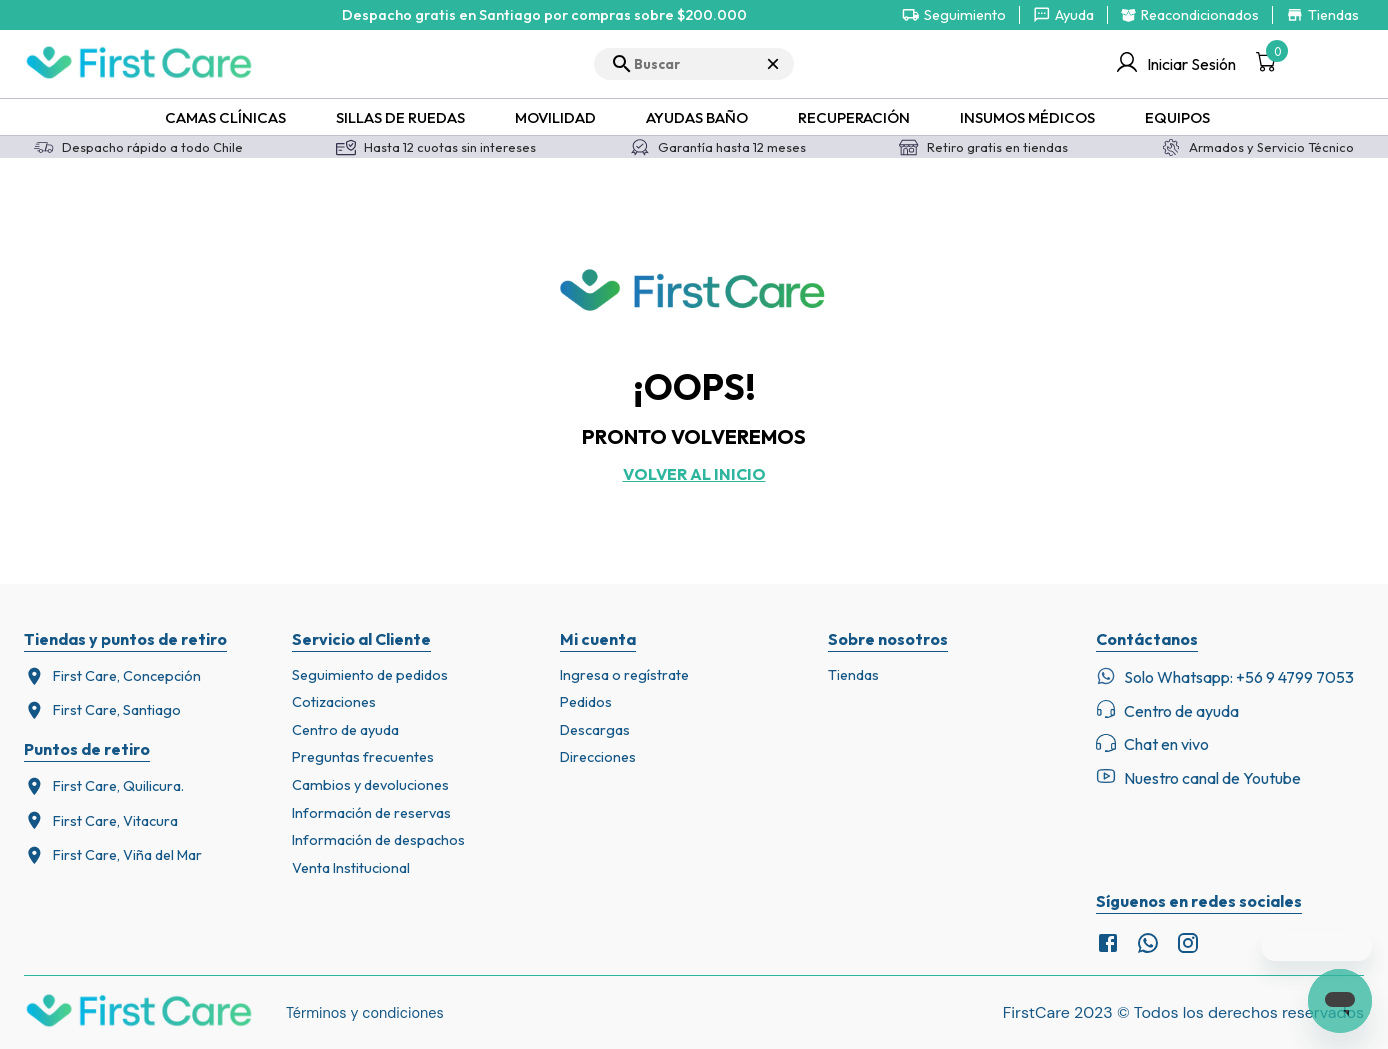  I want to click on First Care, Vitacura, so click(101, 820).